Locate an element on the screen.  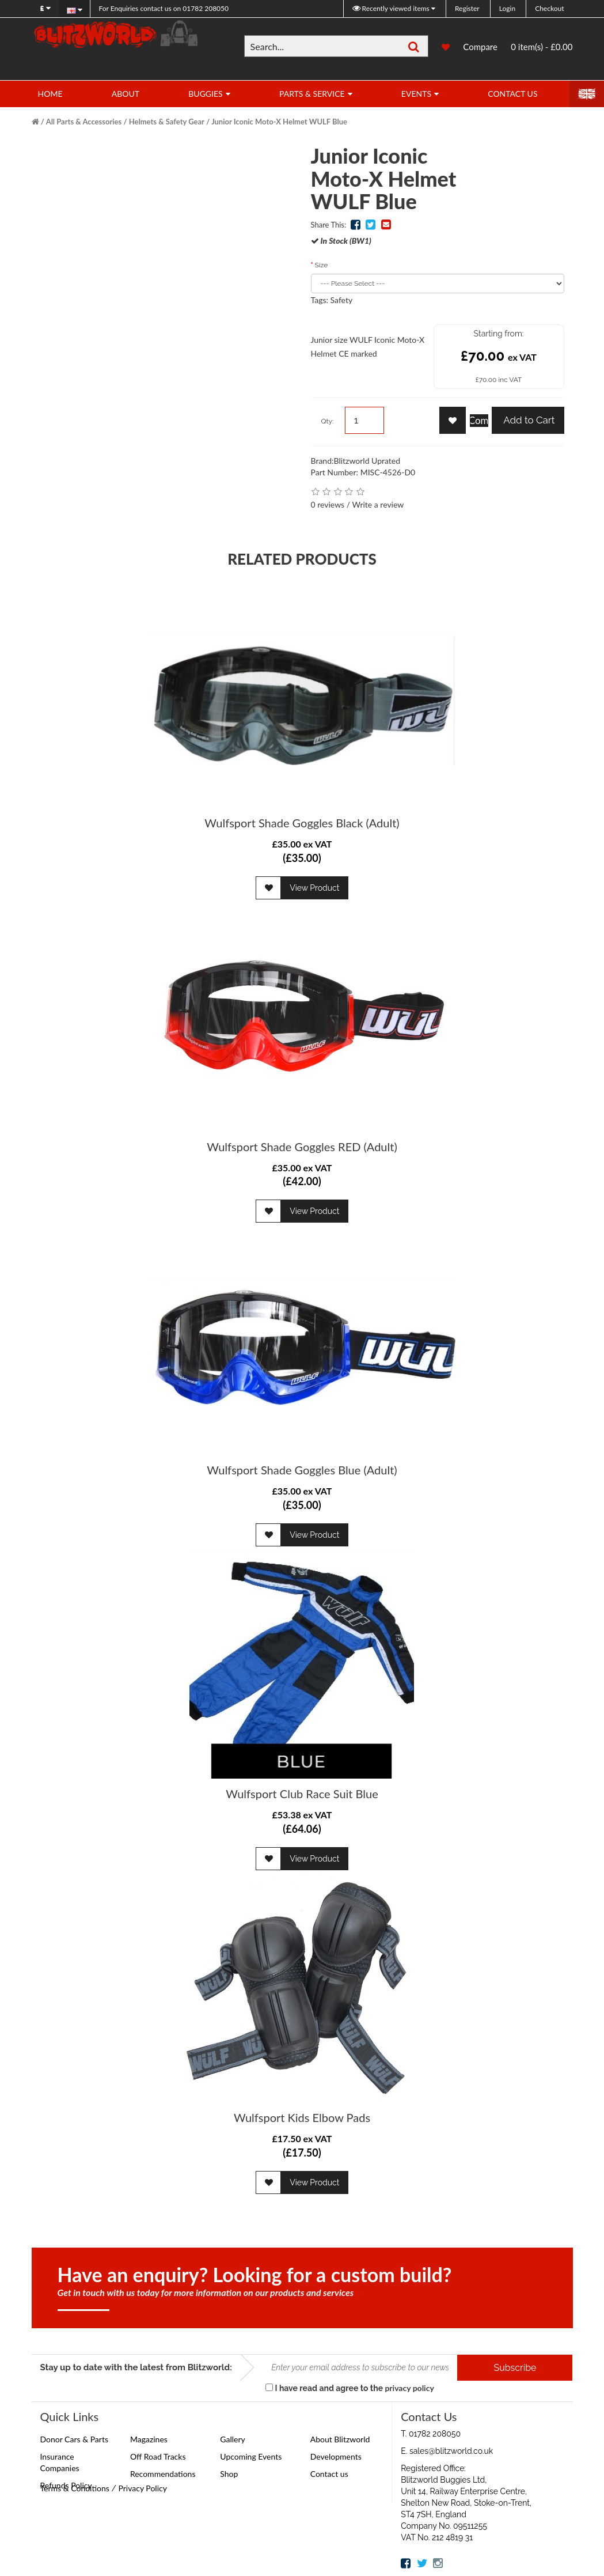
Write a review is located at coordinates (378, 504).